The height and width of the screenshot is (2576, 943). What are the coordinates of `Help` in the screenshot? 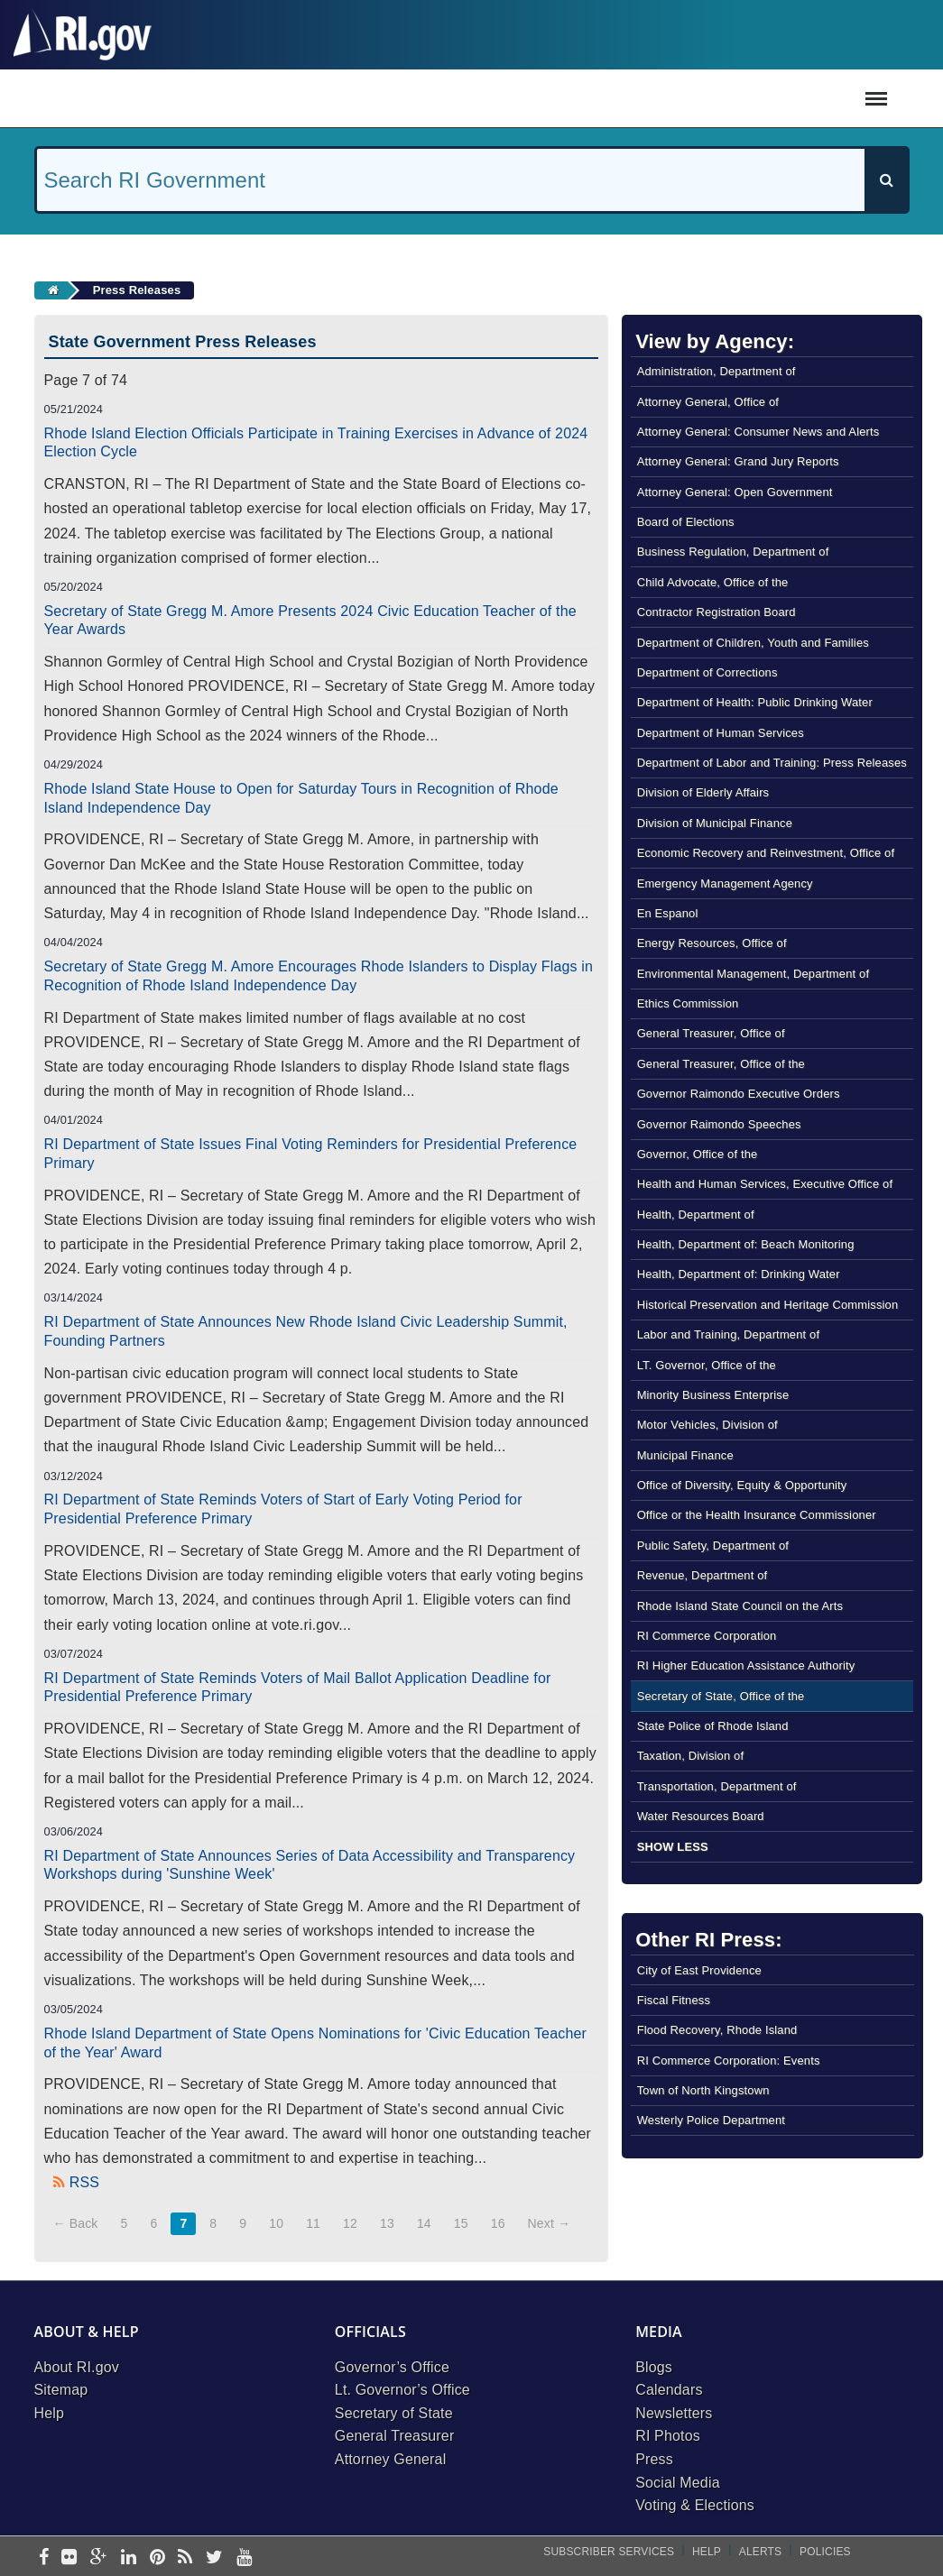 It's located at (49, 2413).